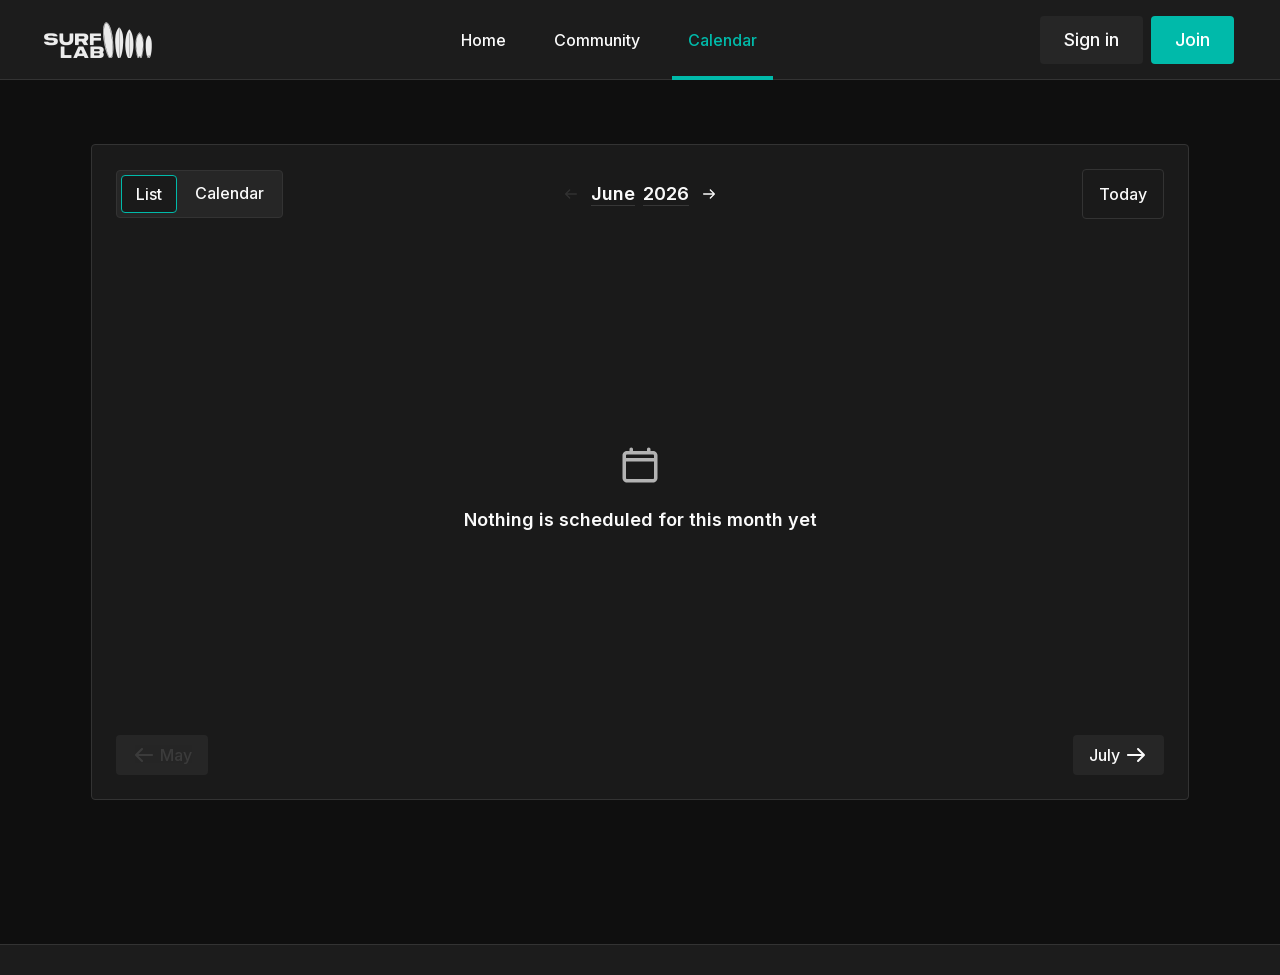  What do you see at coordinates (1091, 39) in the screenshot?
I see `Sign in` at bounding box center [1091, 39].